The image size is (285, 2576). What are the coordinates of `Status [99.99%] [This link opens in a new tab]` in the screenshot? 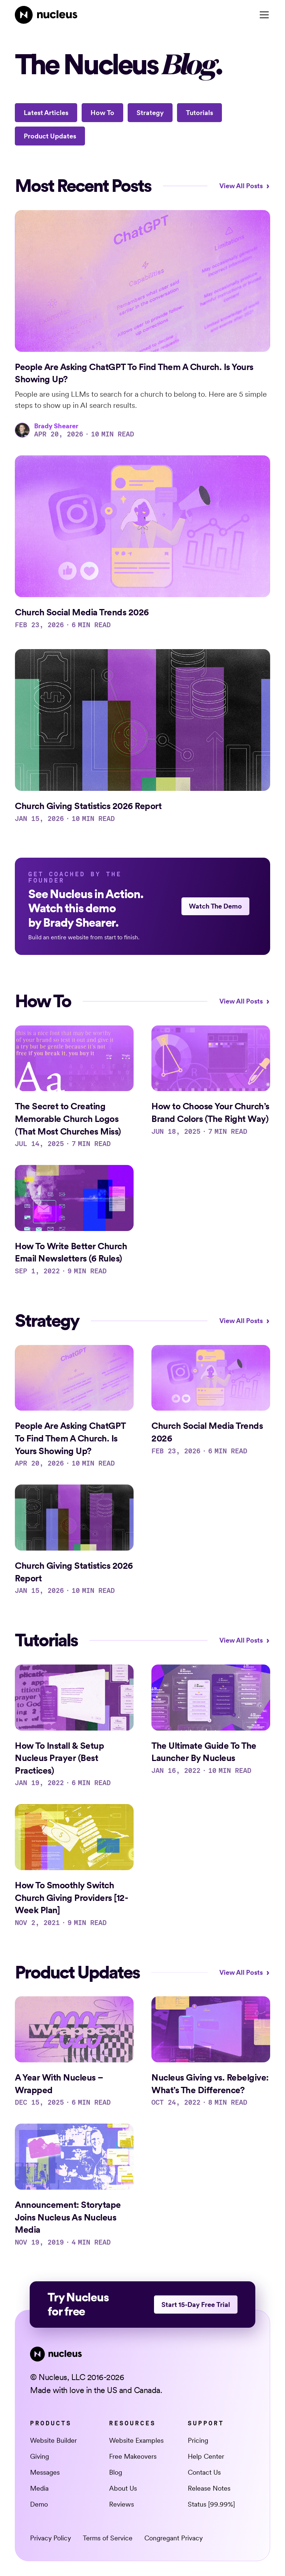 It's located at (211, 2504).